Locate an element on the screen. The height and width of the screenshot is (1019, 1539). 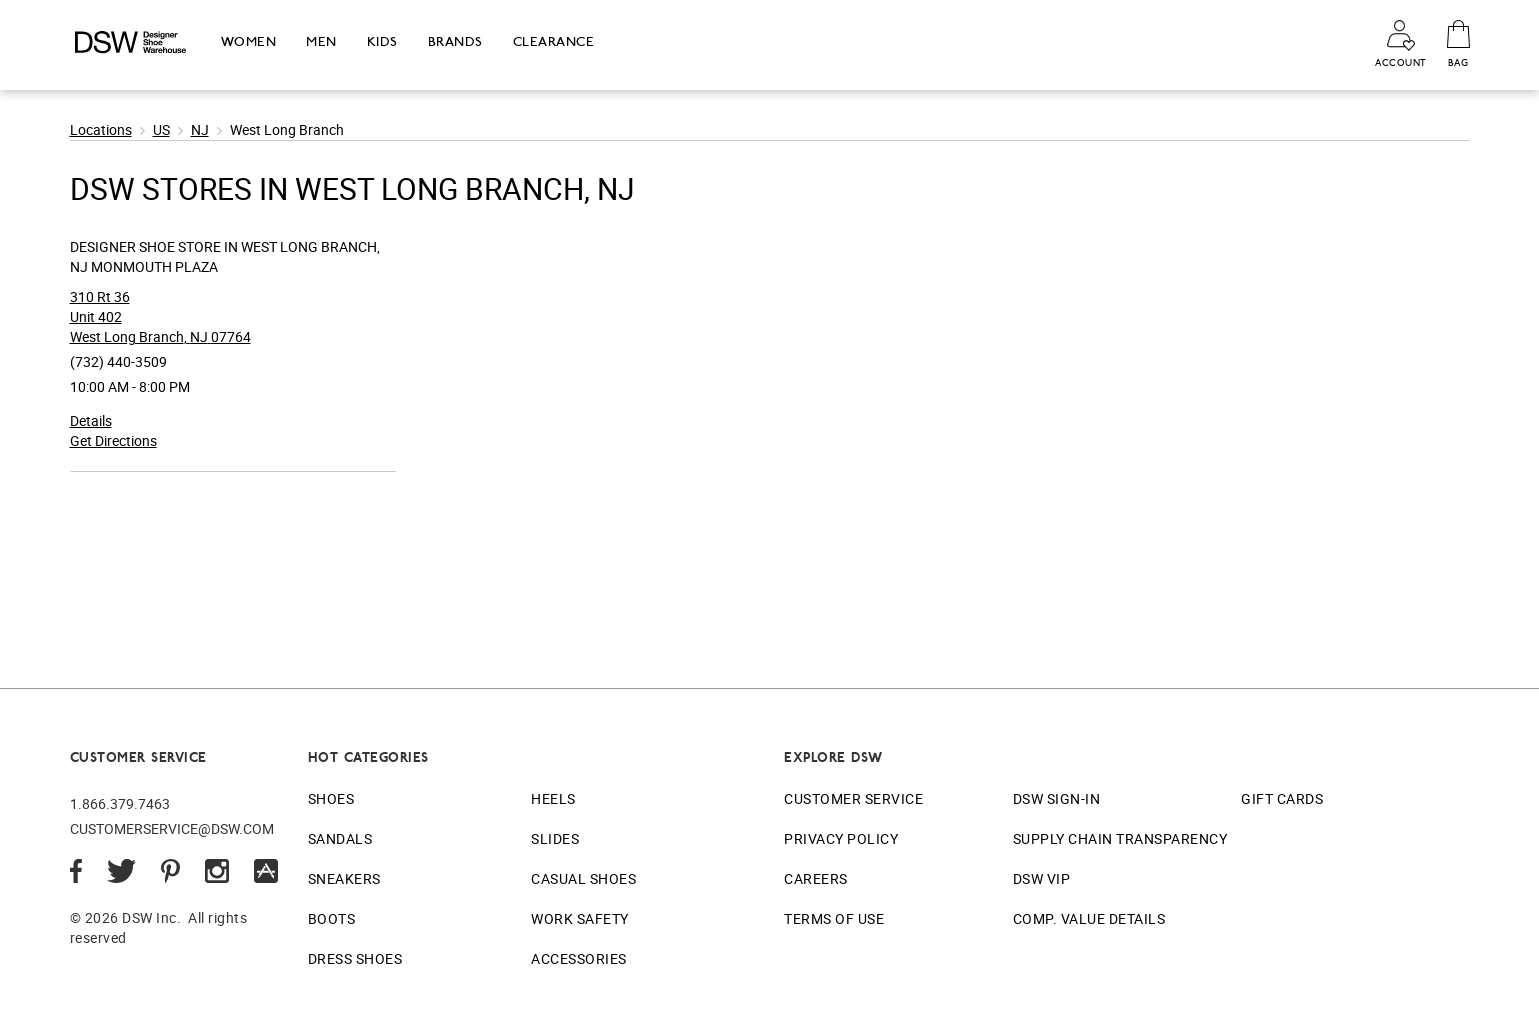
Privacy Policy is located at coordinates (841, 838).